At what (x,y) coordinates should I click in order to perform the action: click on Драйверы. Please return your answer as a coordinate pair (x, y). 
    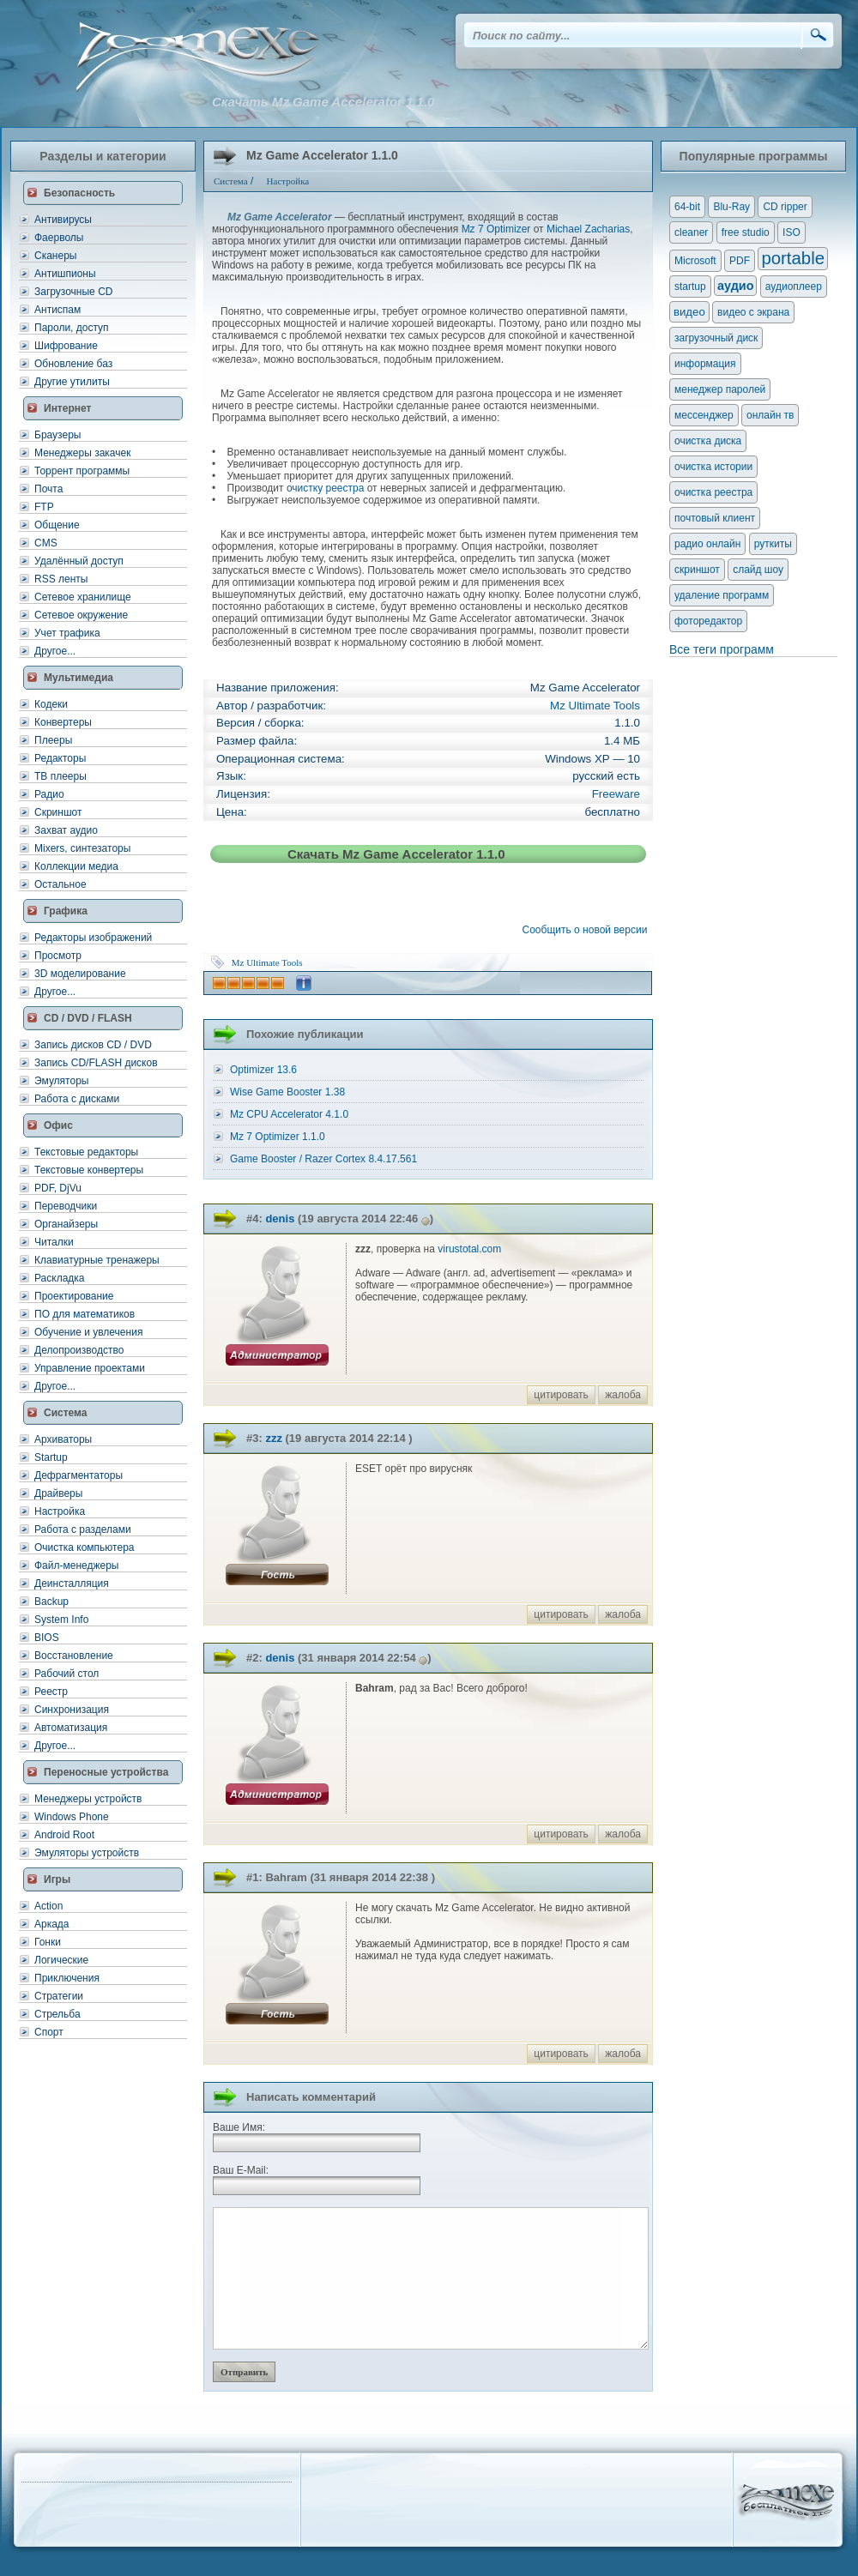
    Looking at the image, I should click on (58, 1493).